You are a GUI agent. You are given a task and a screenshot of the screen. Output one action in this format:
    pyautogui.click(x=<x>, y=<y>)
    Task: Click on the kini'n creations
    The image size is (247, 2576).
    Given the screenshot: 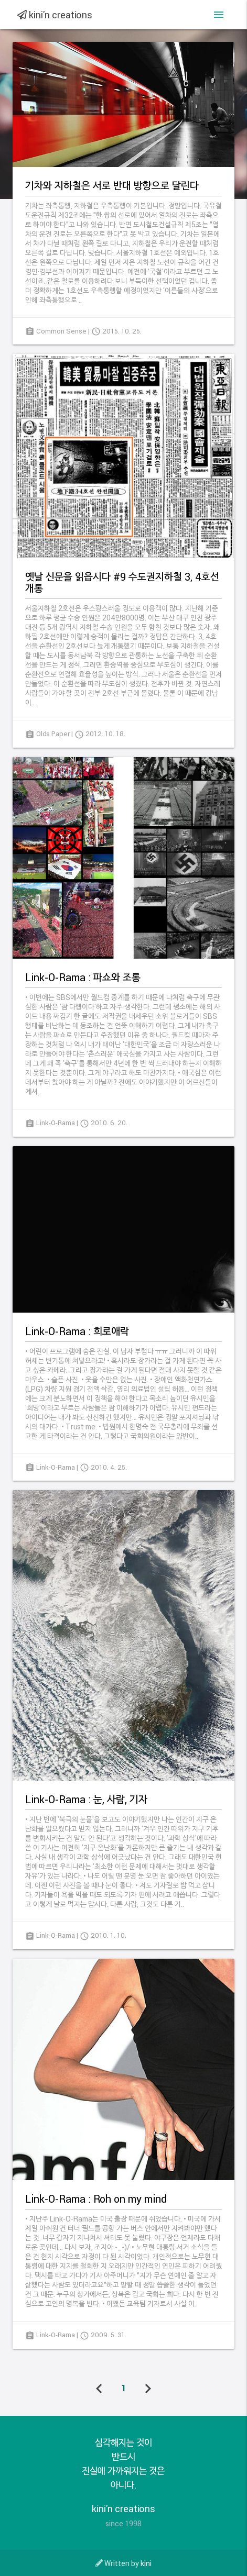 What is the action you would take?
    pyautogui.click(x=54, y=14)
    